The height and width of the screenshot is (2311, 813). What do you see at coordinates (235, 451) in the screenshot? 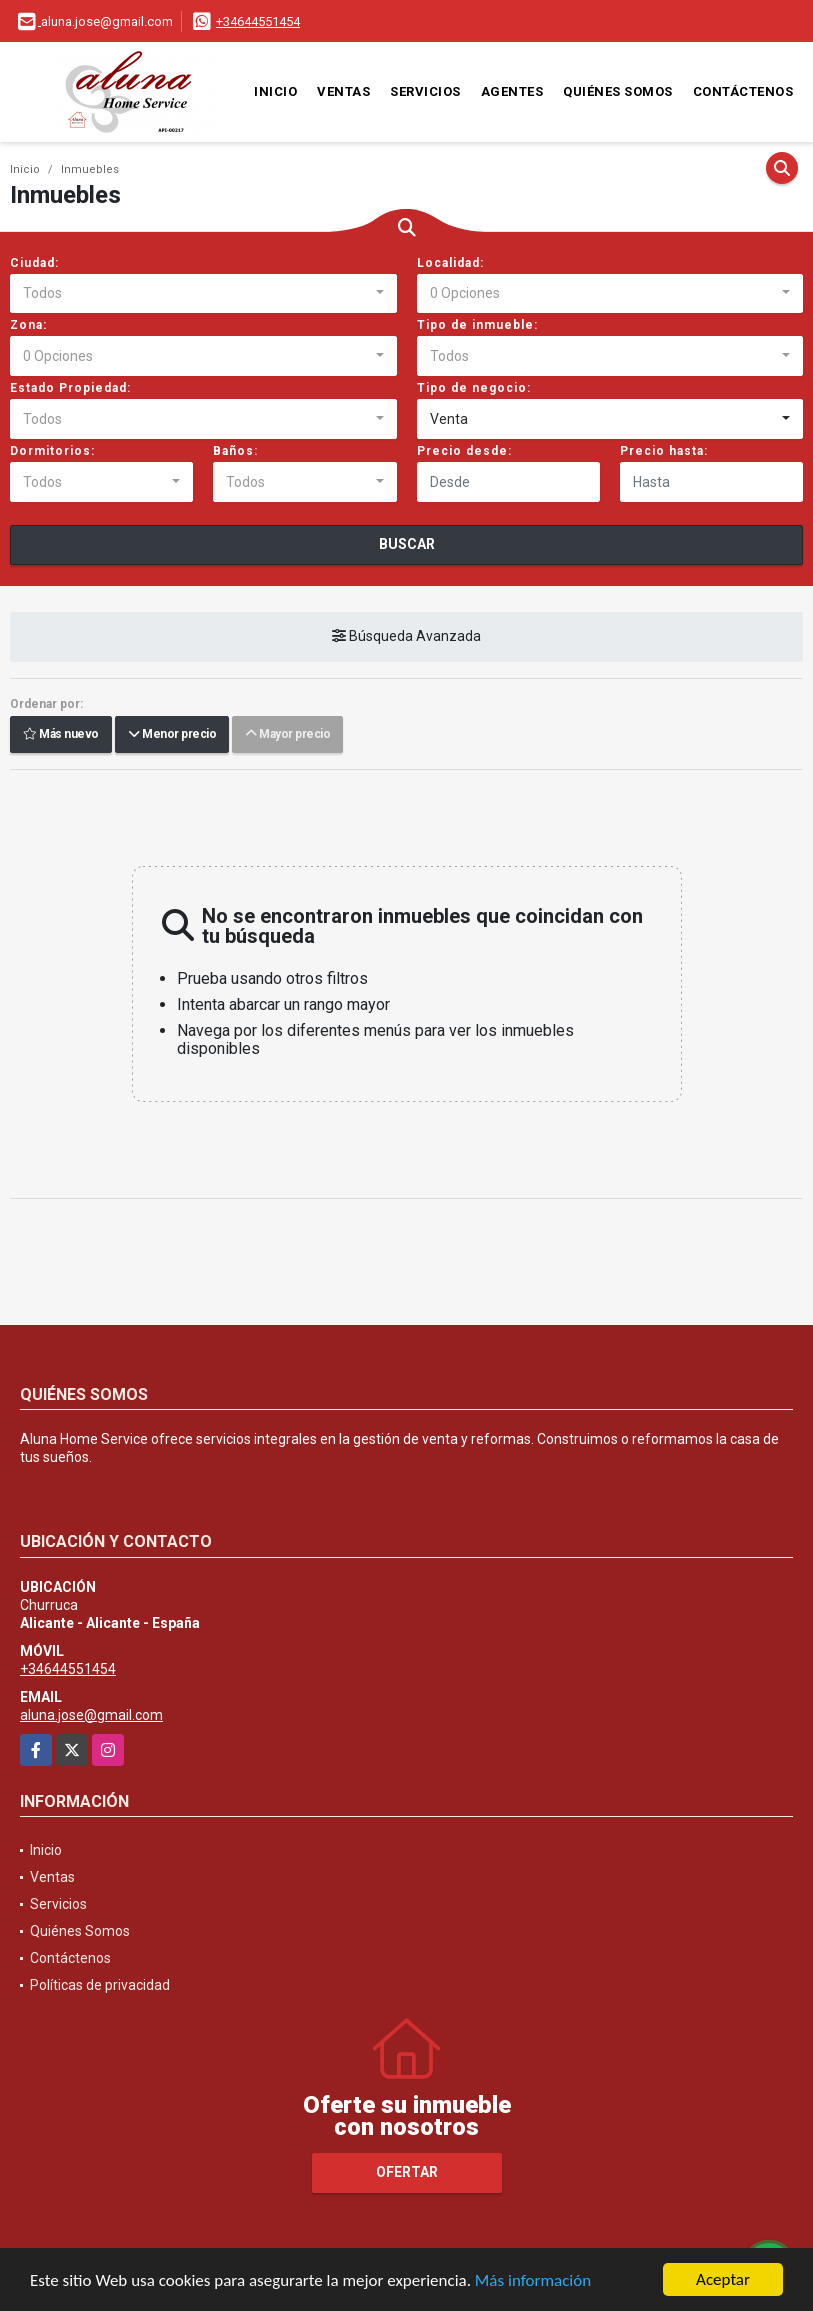
I see `Baños:` at bounding box center [235, 451].